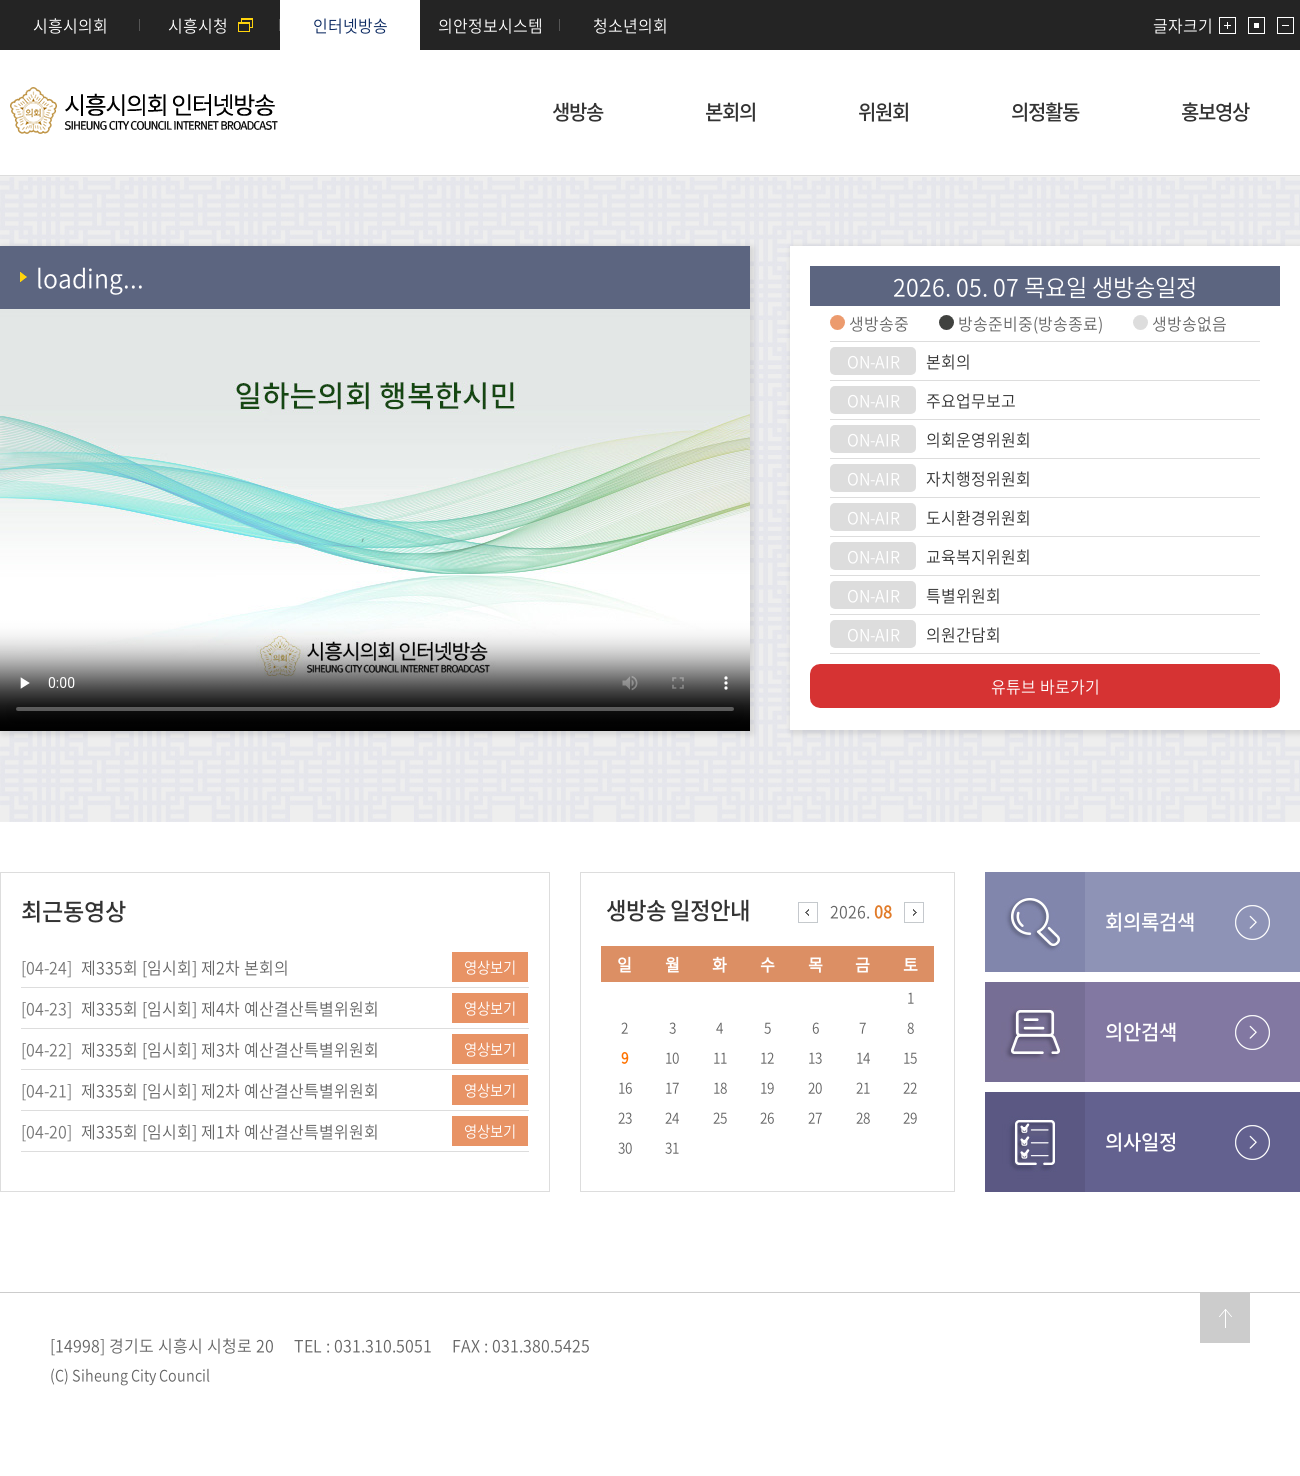  I want to click on 홍보영상, so click(1215, 111).